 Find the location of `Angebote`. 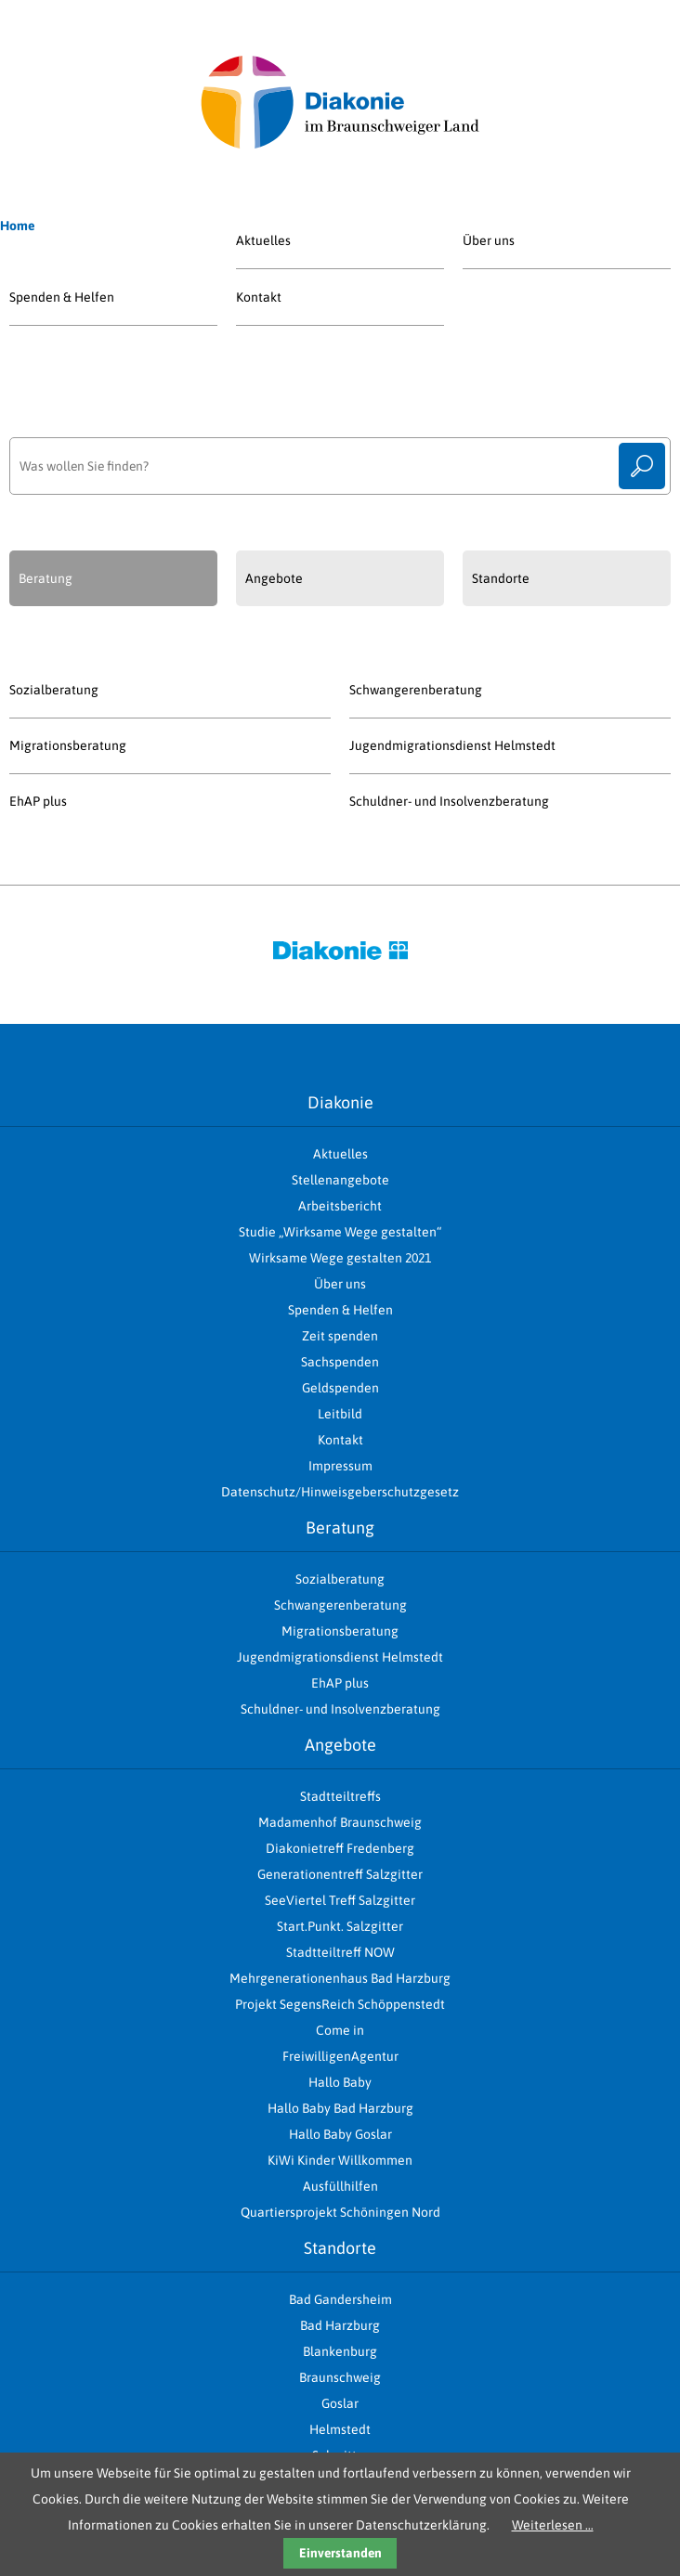

Angebote is located at coordinates (340, 1744).